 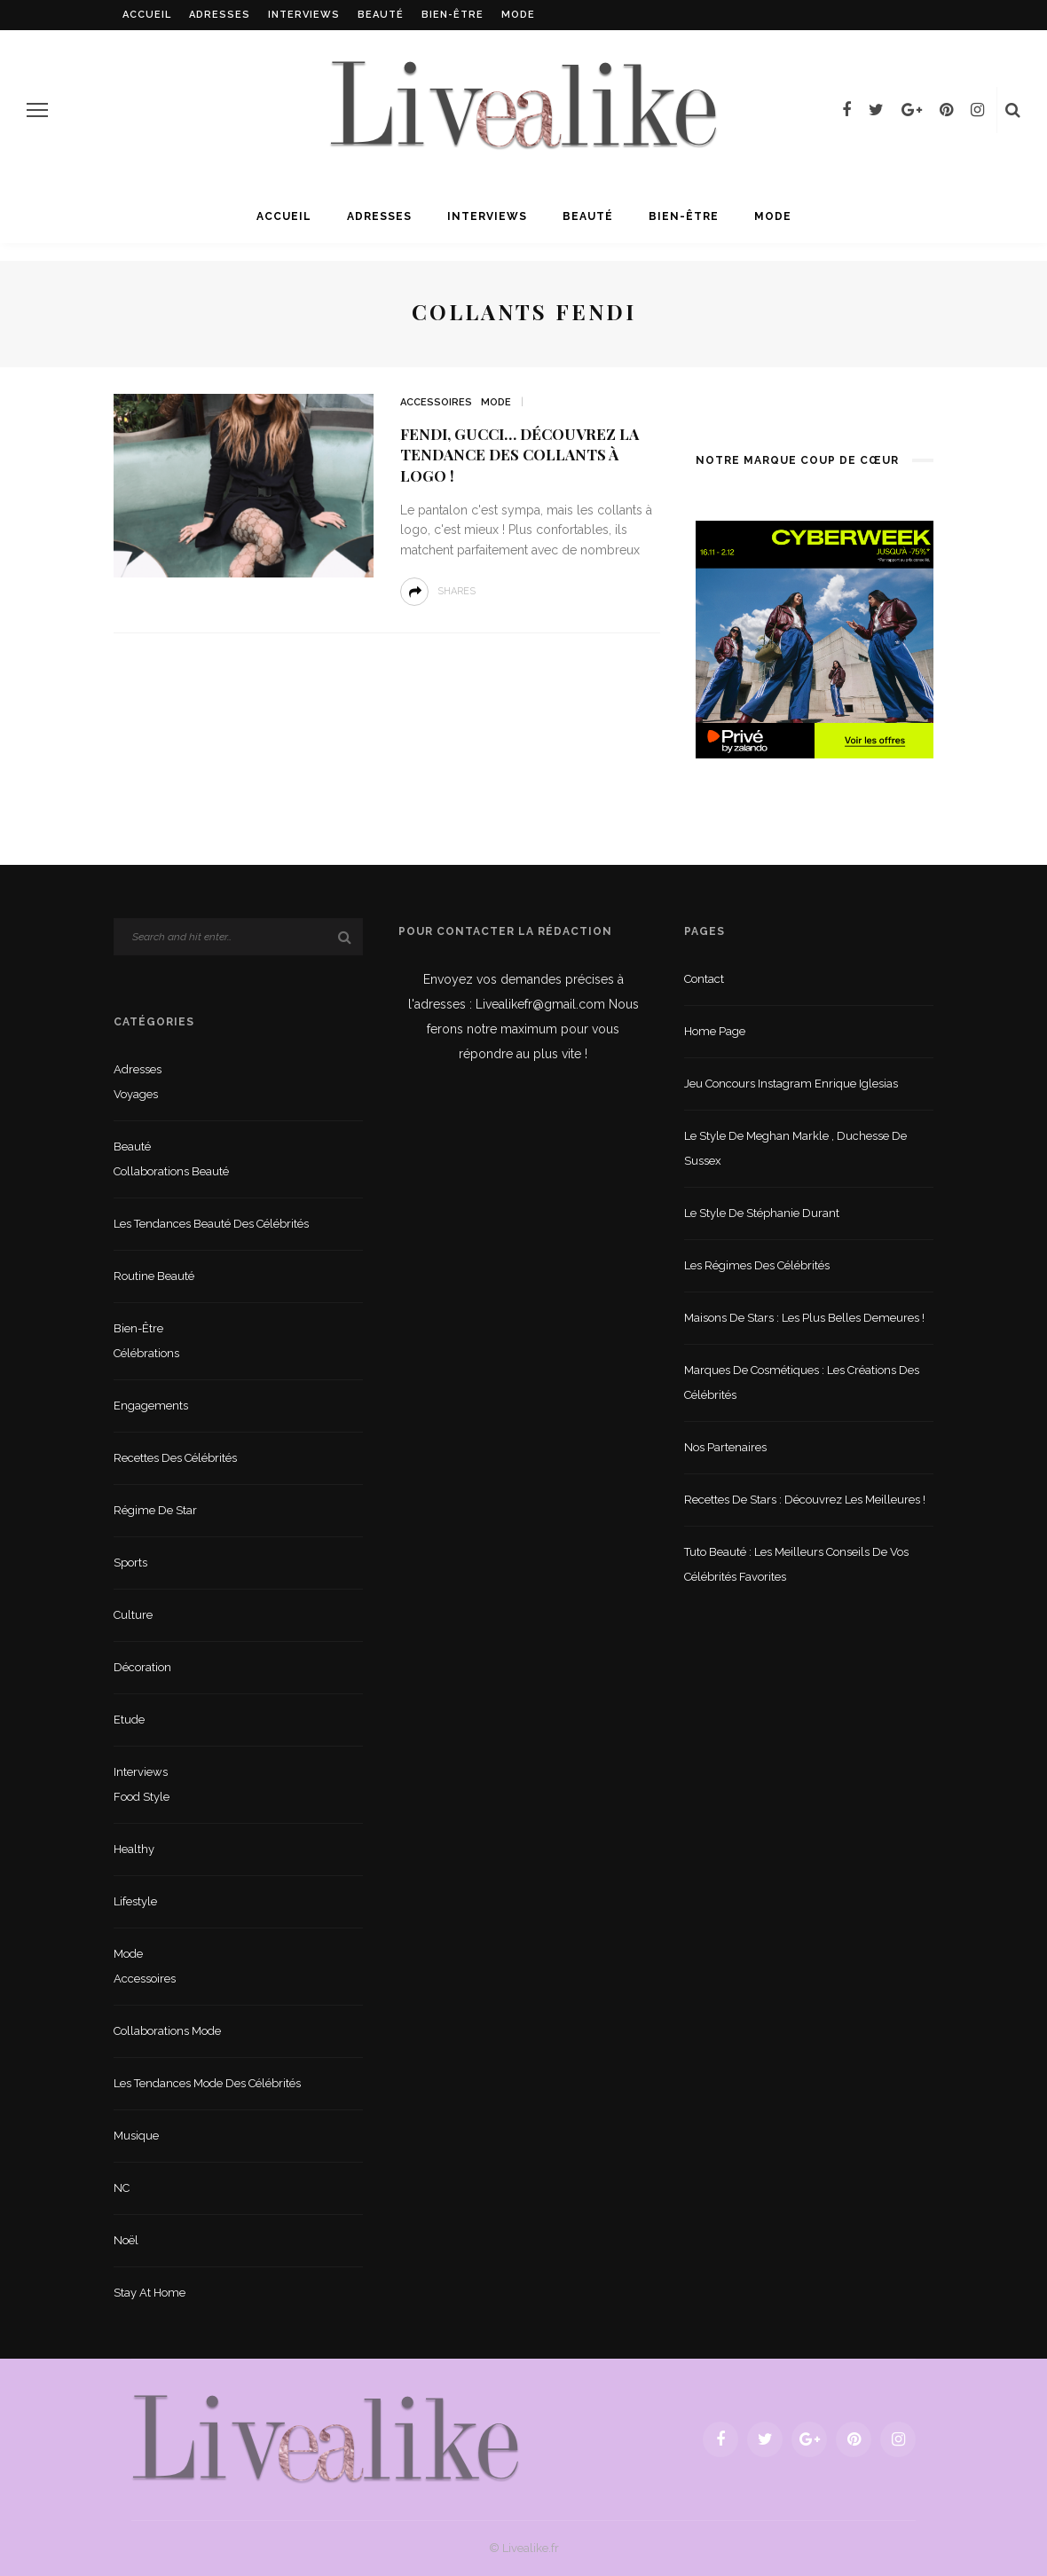 What do you see at coordinates (155, 1510) in the screenshot?
I see `Régime de star` at bounding box center [155, 1510].